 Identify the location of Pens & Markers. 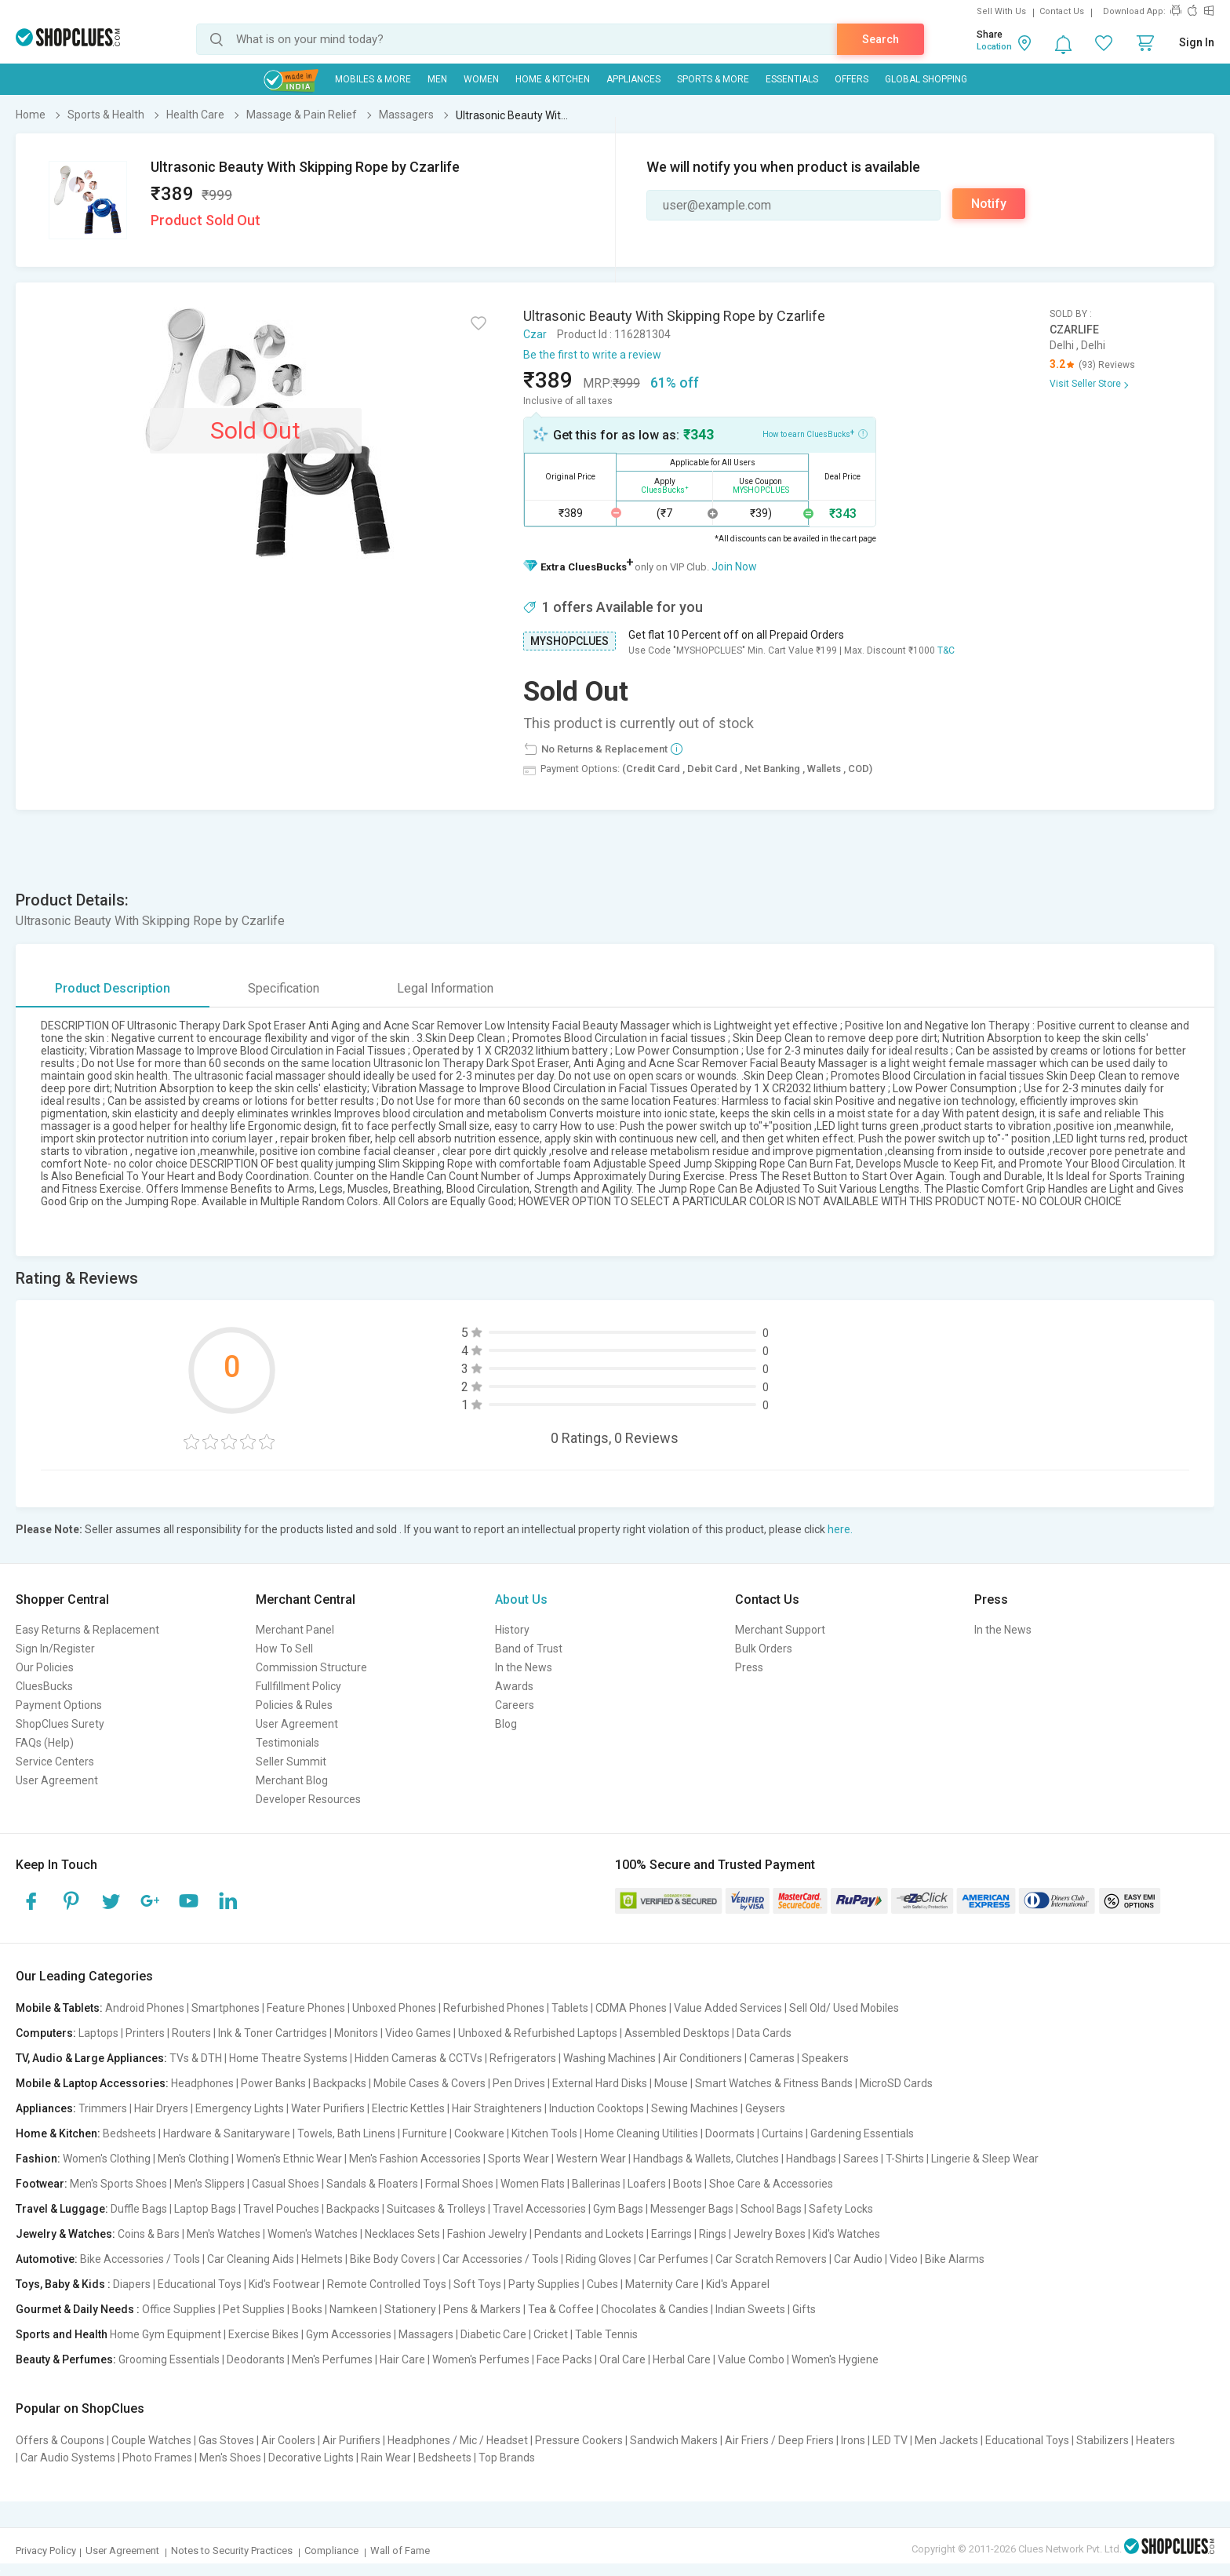
(482, 2309).